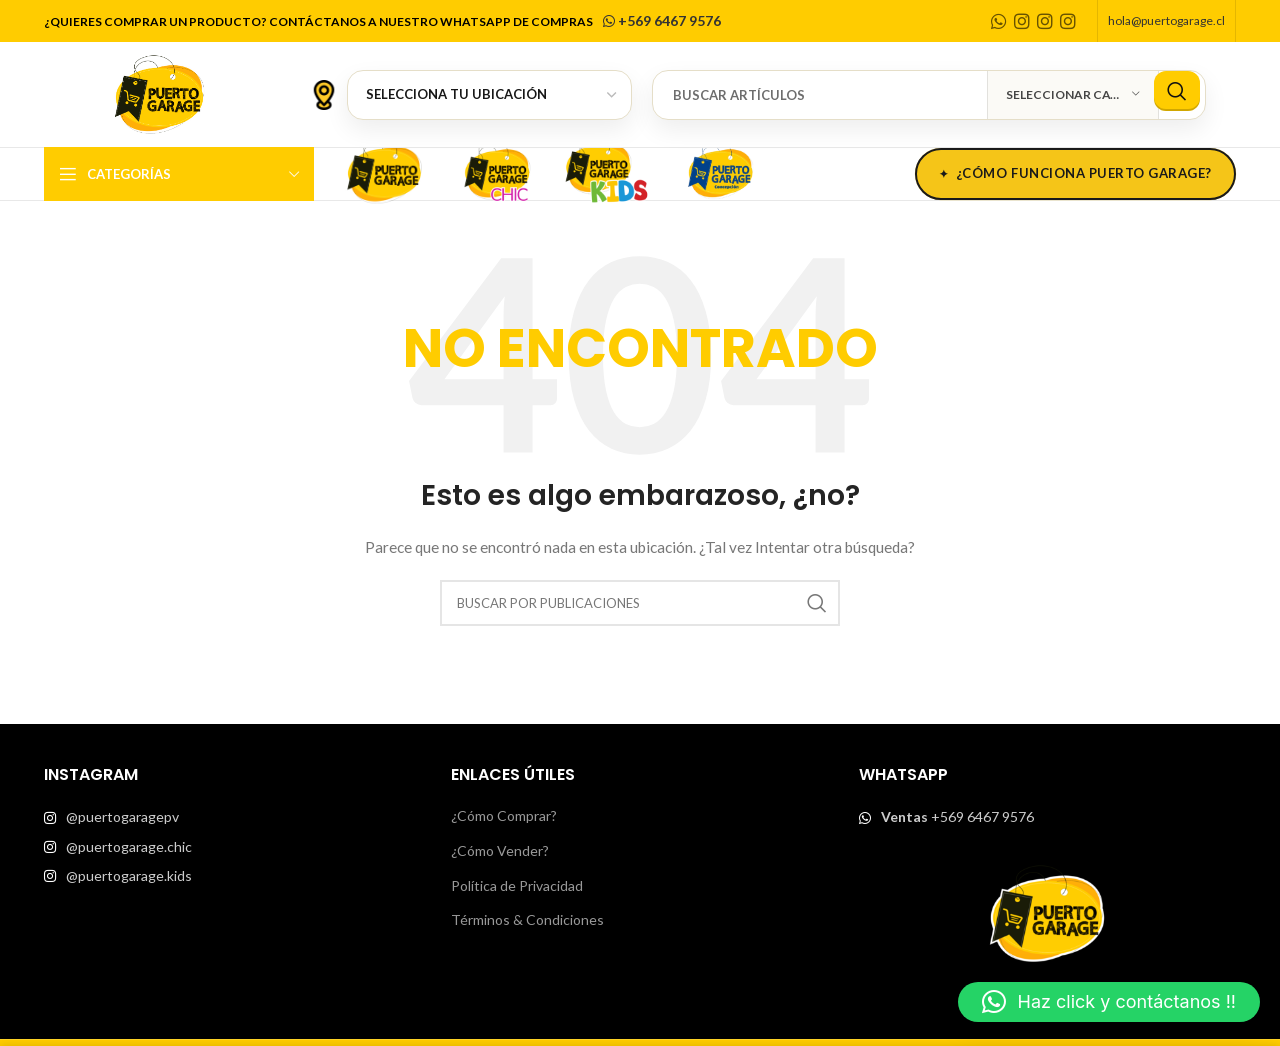 The height and width of the screenshot is (1046, 1280). Describe the element at coordinates (929, 95) in the screenshot. I see `[Buscar]` at that location.